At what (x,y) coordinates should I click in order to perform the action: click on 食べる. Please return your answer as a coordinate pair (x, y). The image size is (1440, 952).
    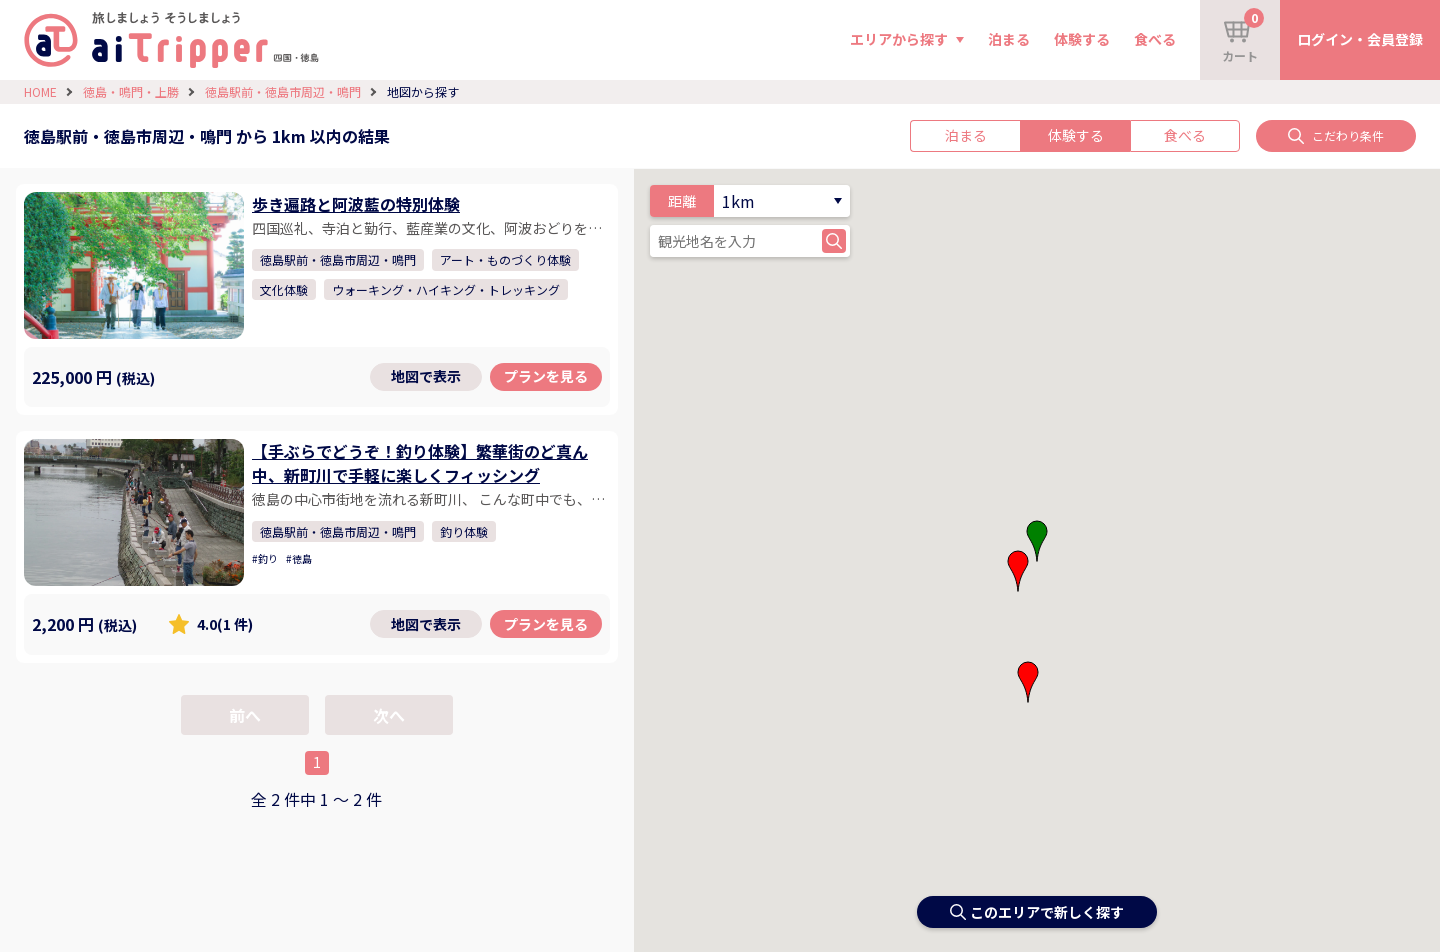
    Looking at the image, I should click on (1155, 39).